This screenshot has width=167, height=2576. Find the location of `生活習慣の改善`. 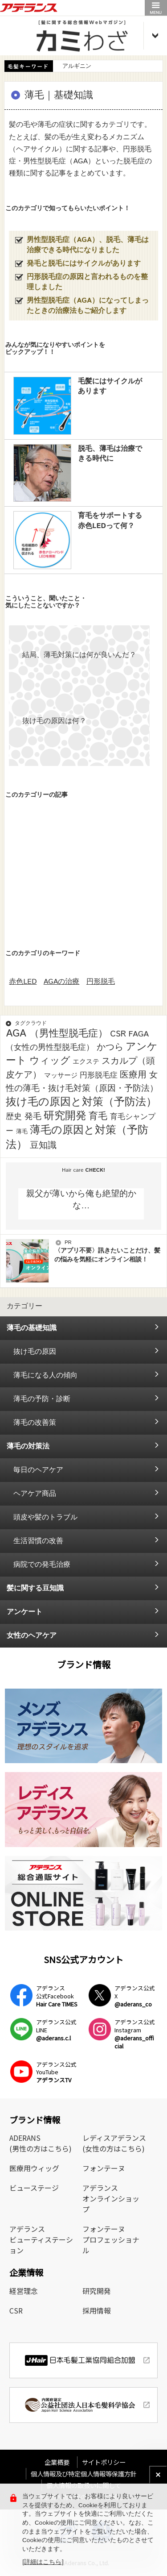

生活習慣の改善 is located at coordinates (38, 1541).